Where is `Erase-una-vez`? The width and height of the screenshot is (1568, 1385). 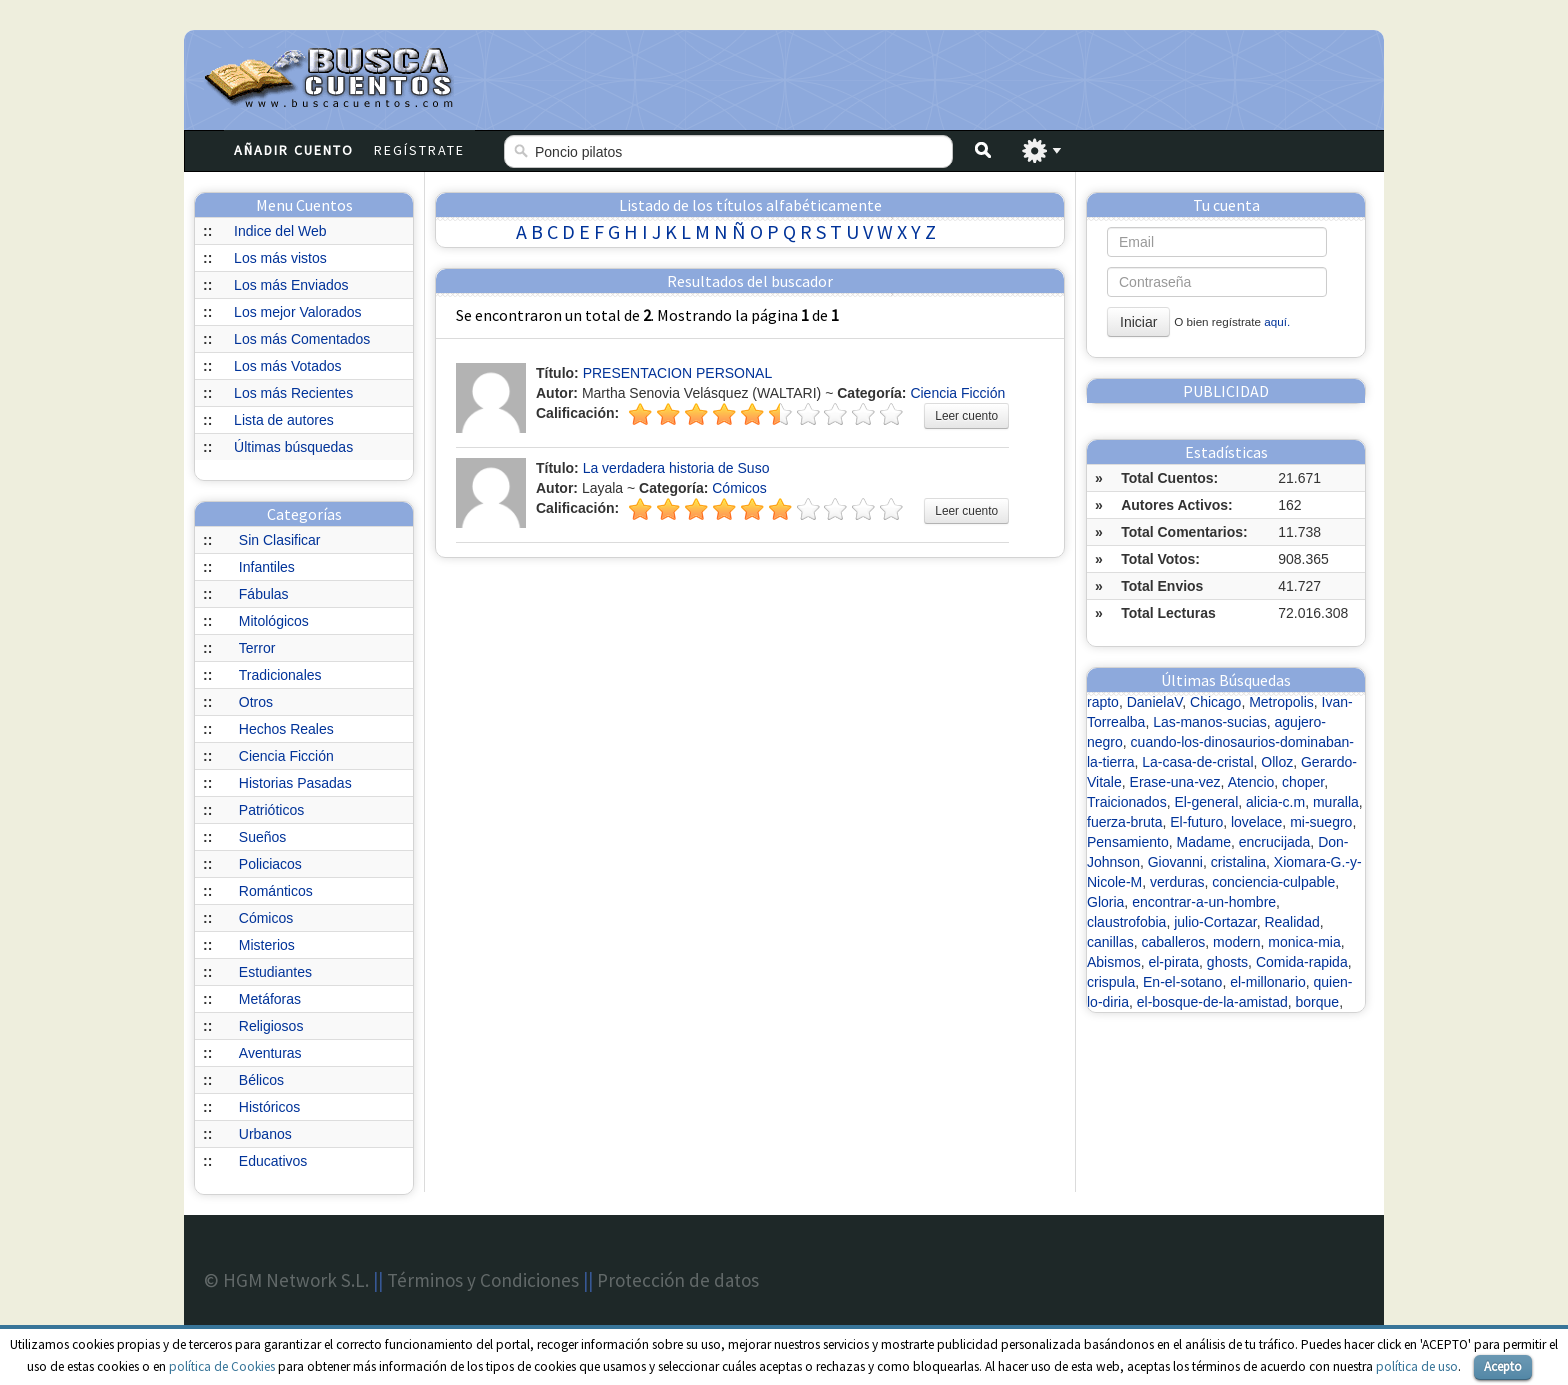
Erase-una-vez is located at coordinates (1175, 782).